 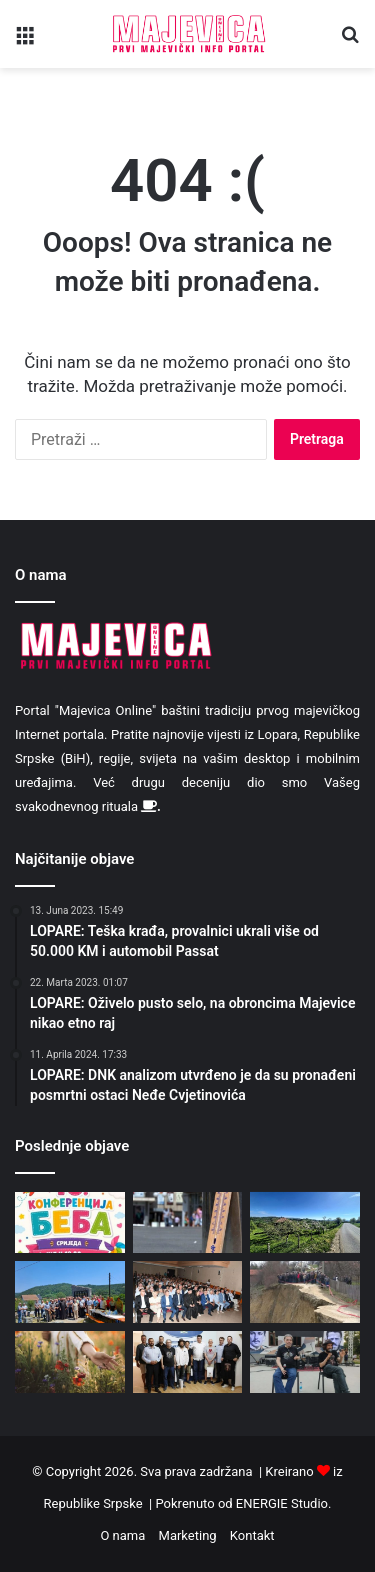 What do you see at coordinates (188, 1362) in the screenshot?
I see `[Načelnik Rado Savić organizovao prijem za Bazdulja, Stojiljkovića i Cukića]` at bounding box center [188, 1362].